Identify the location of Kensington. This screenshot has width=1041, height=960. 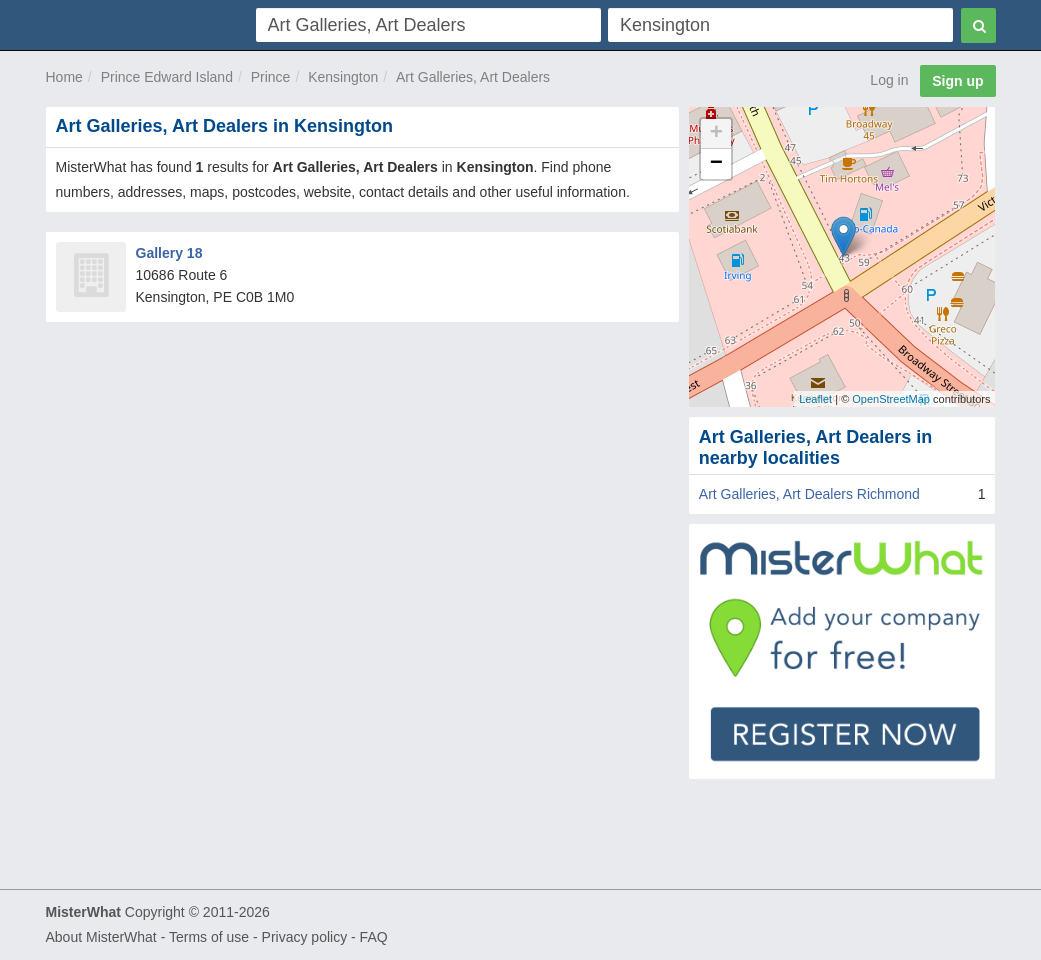
(343, 77).